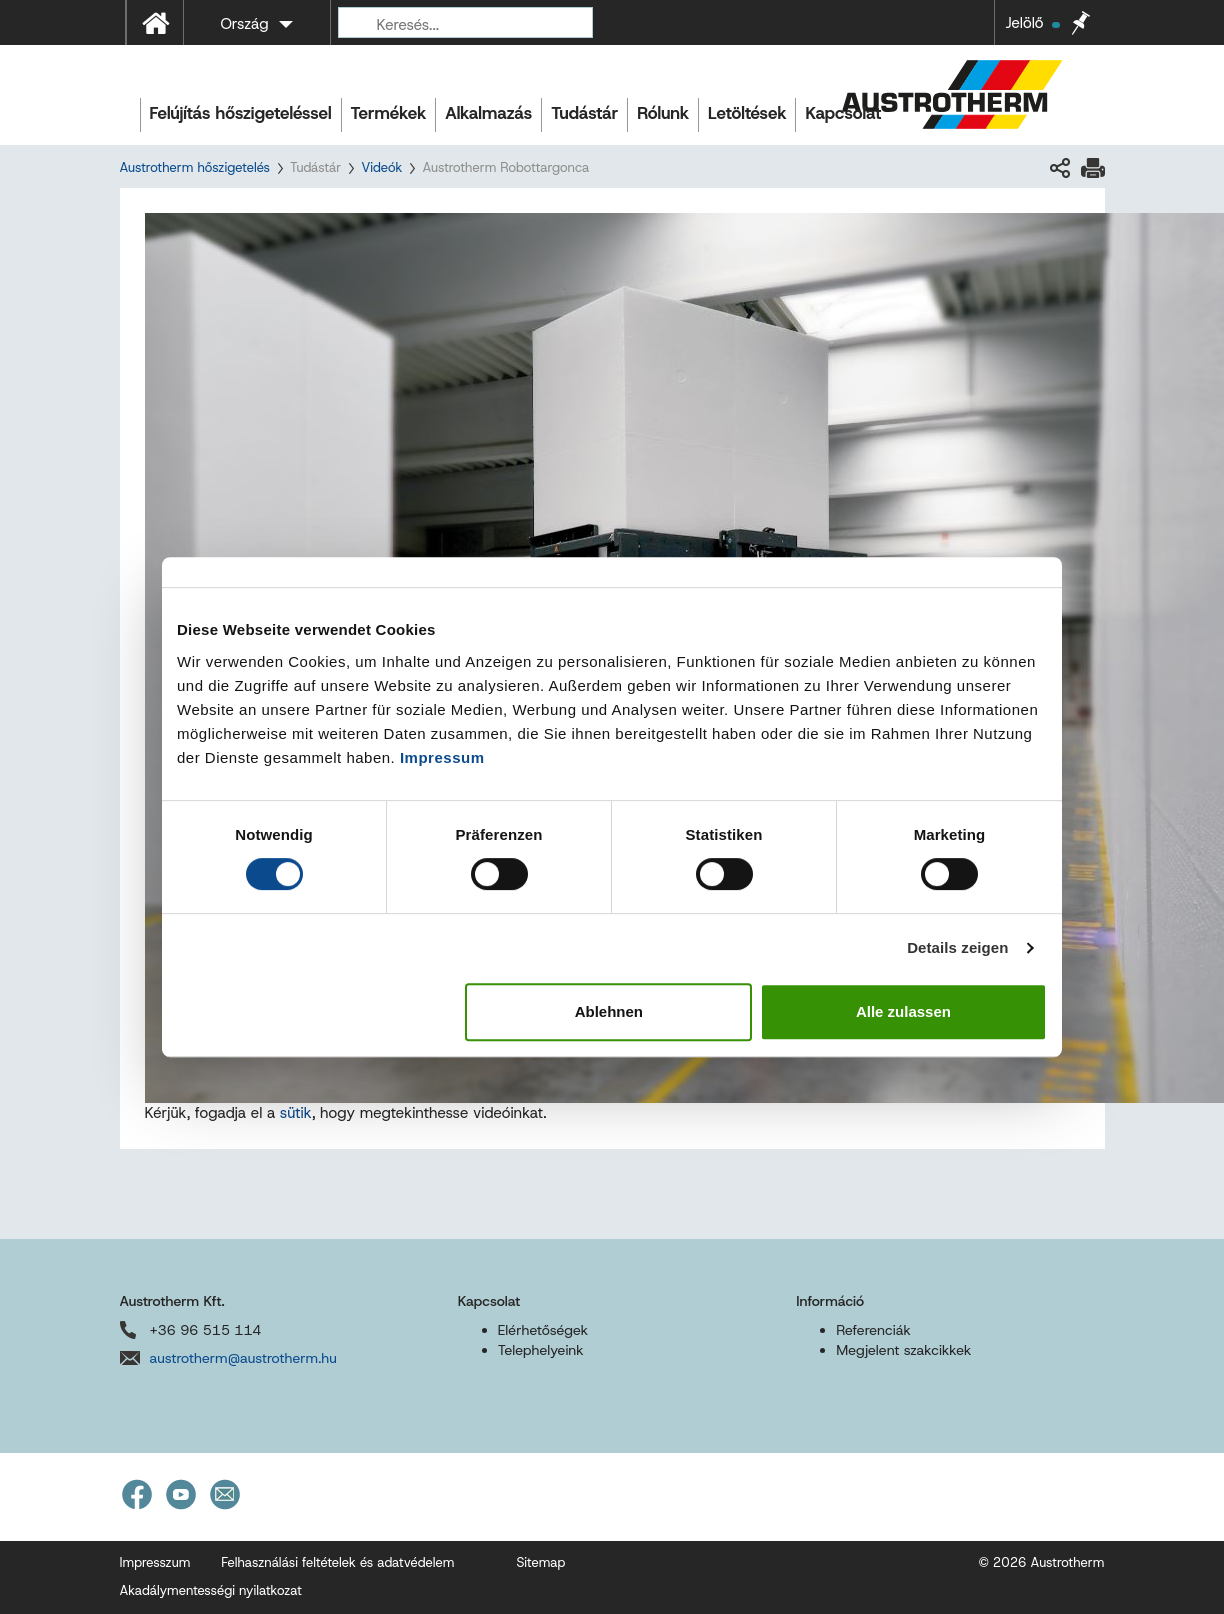 The width and height of the screenshot is (1224, 1614). Describe the element at coordinates (843, 113) in the screenshot. I see `Kapcsolat` at that location.